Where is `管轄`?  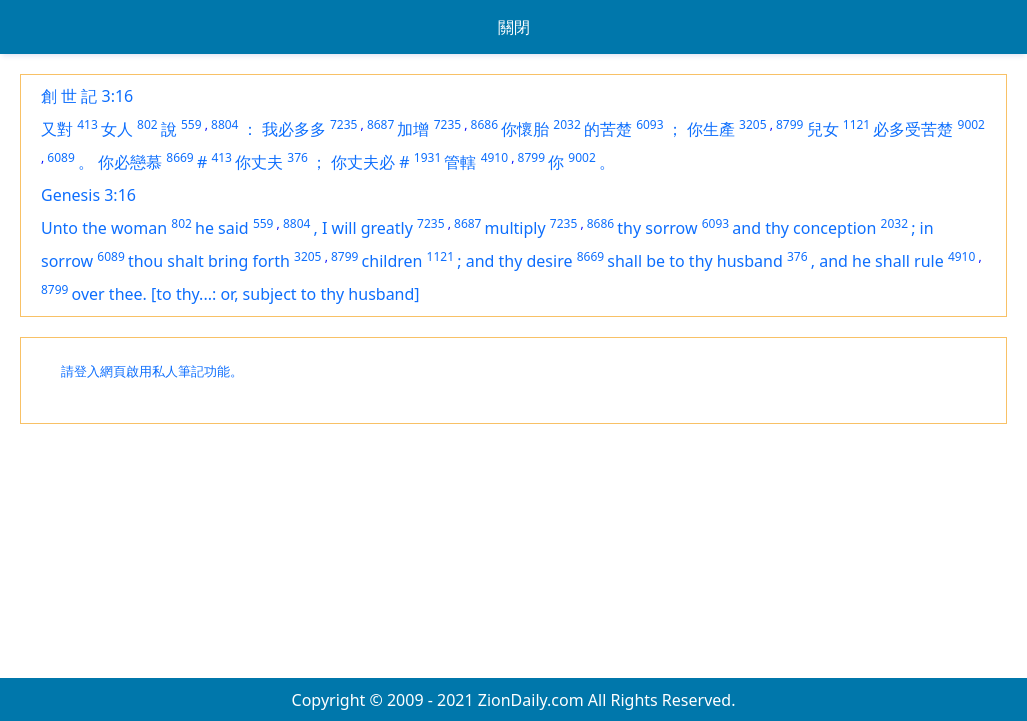
管轄 is located at coordinates (460, 162).